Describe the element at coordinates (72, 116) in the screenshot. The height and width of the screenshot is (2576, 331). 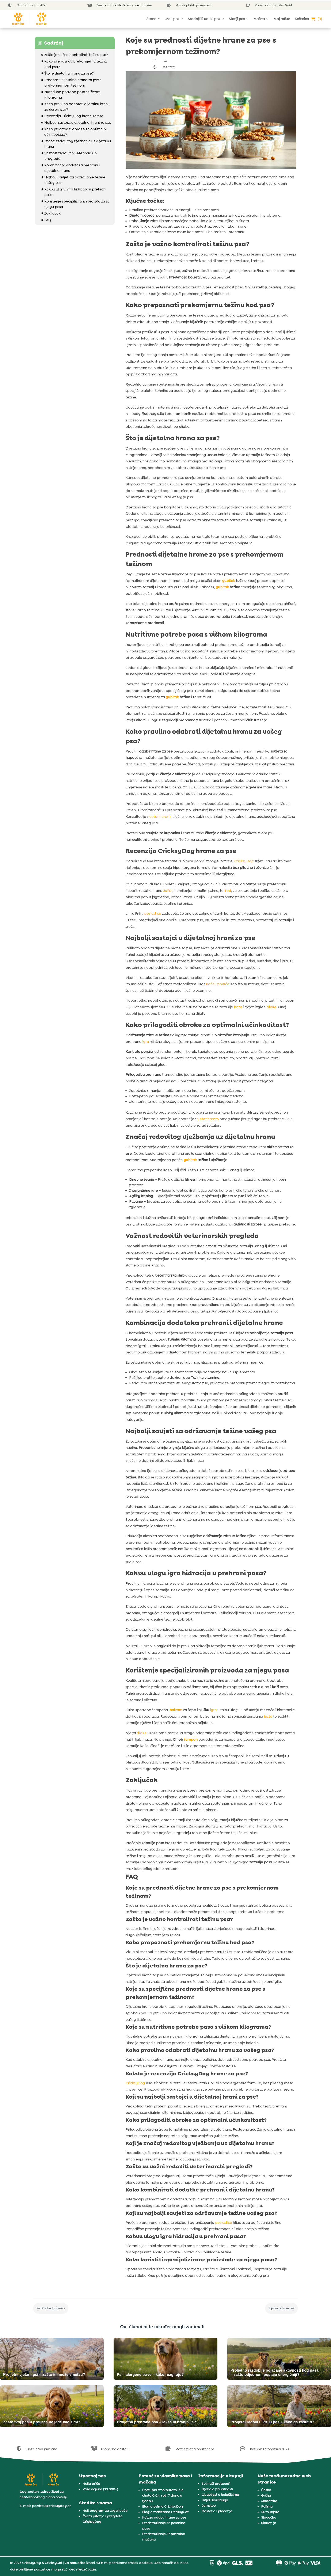
I see `Recenzija CricksyDog hrane za pse` at that location.